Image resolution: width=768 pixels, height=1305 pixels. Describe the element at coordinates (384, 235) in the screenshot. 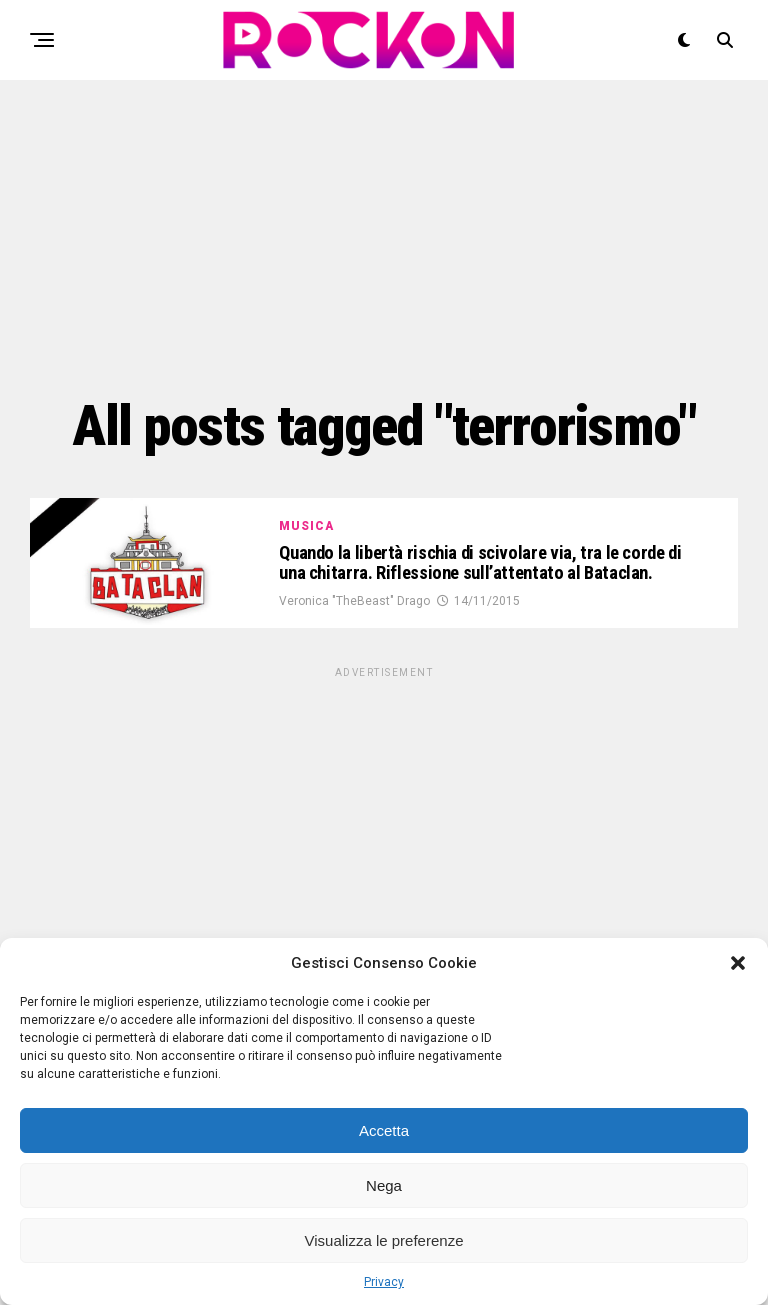

I see `[Advertisement]` at that location.